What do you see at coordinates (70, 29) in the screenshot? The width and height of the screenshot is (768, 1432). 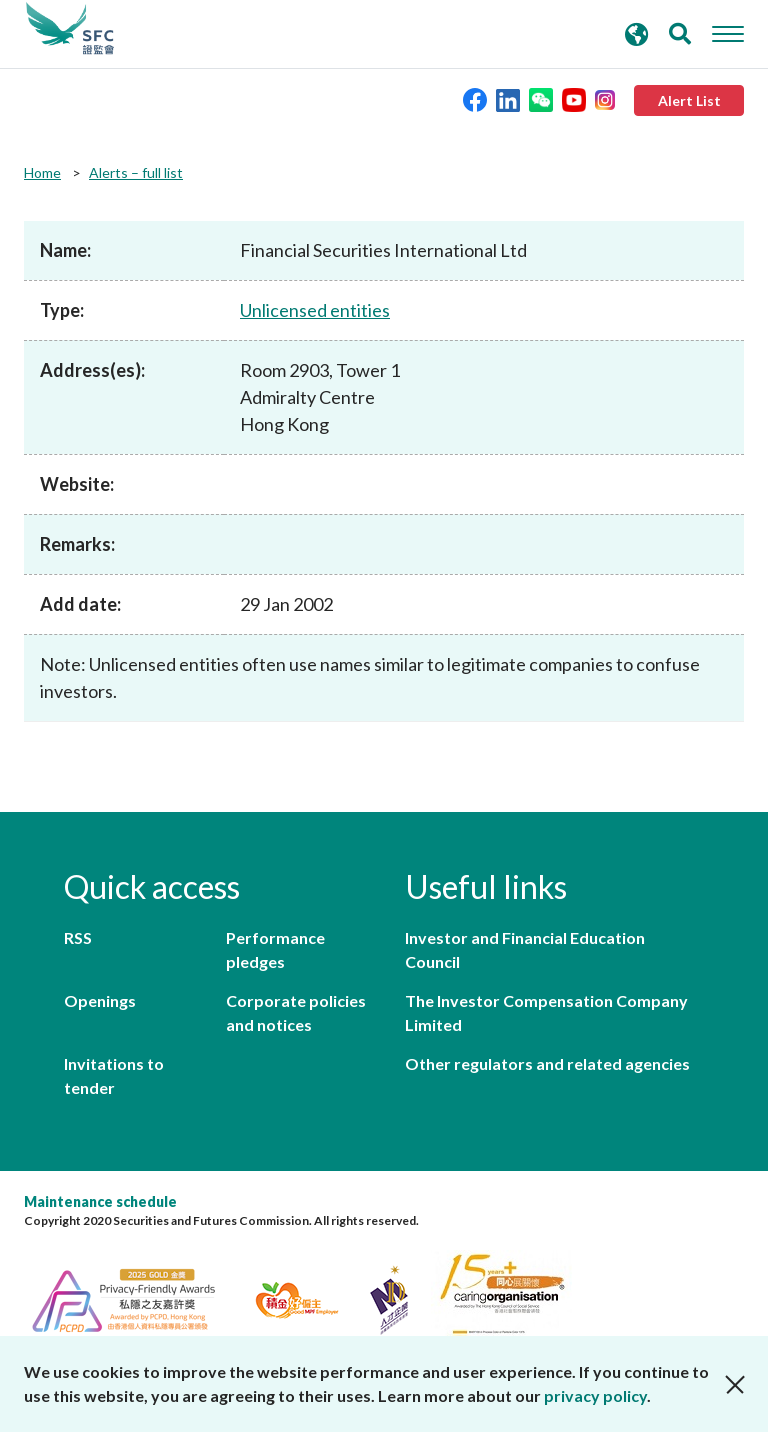 I see `Securities and Futures Commission` at bounding box center [70, 29].